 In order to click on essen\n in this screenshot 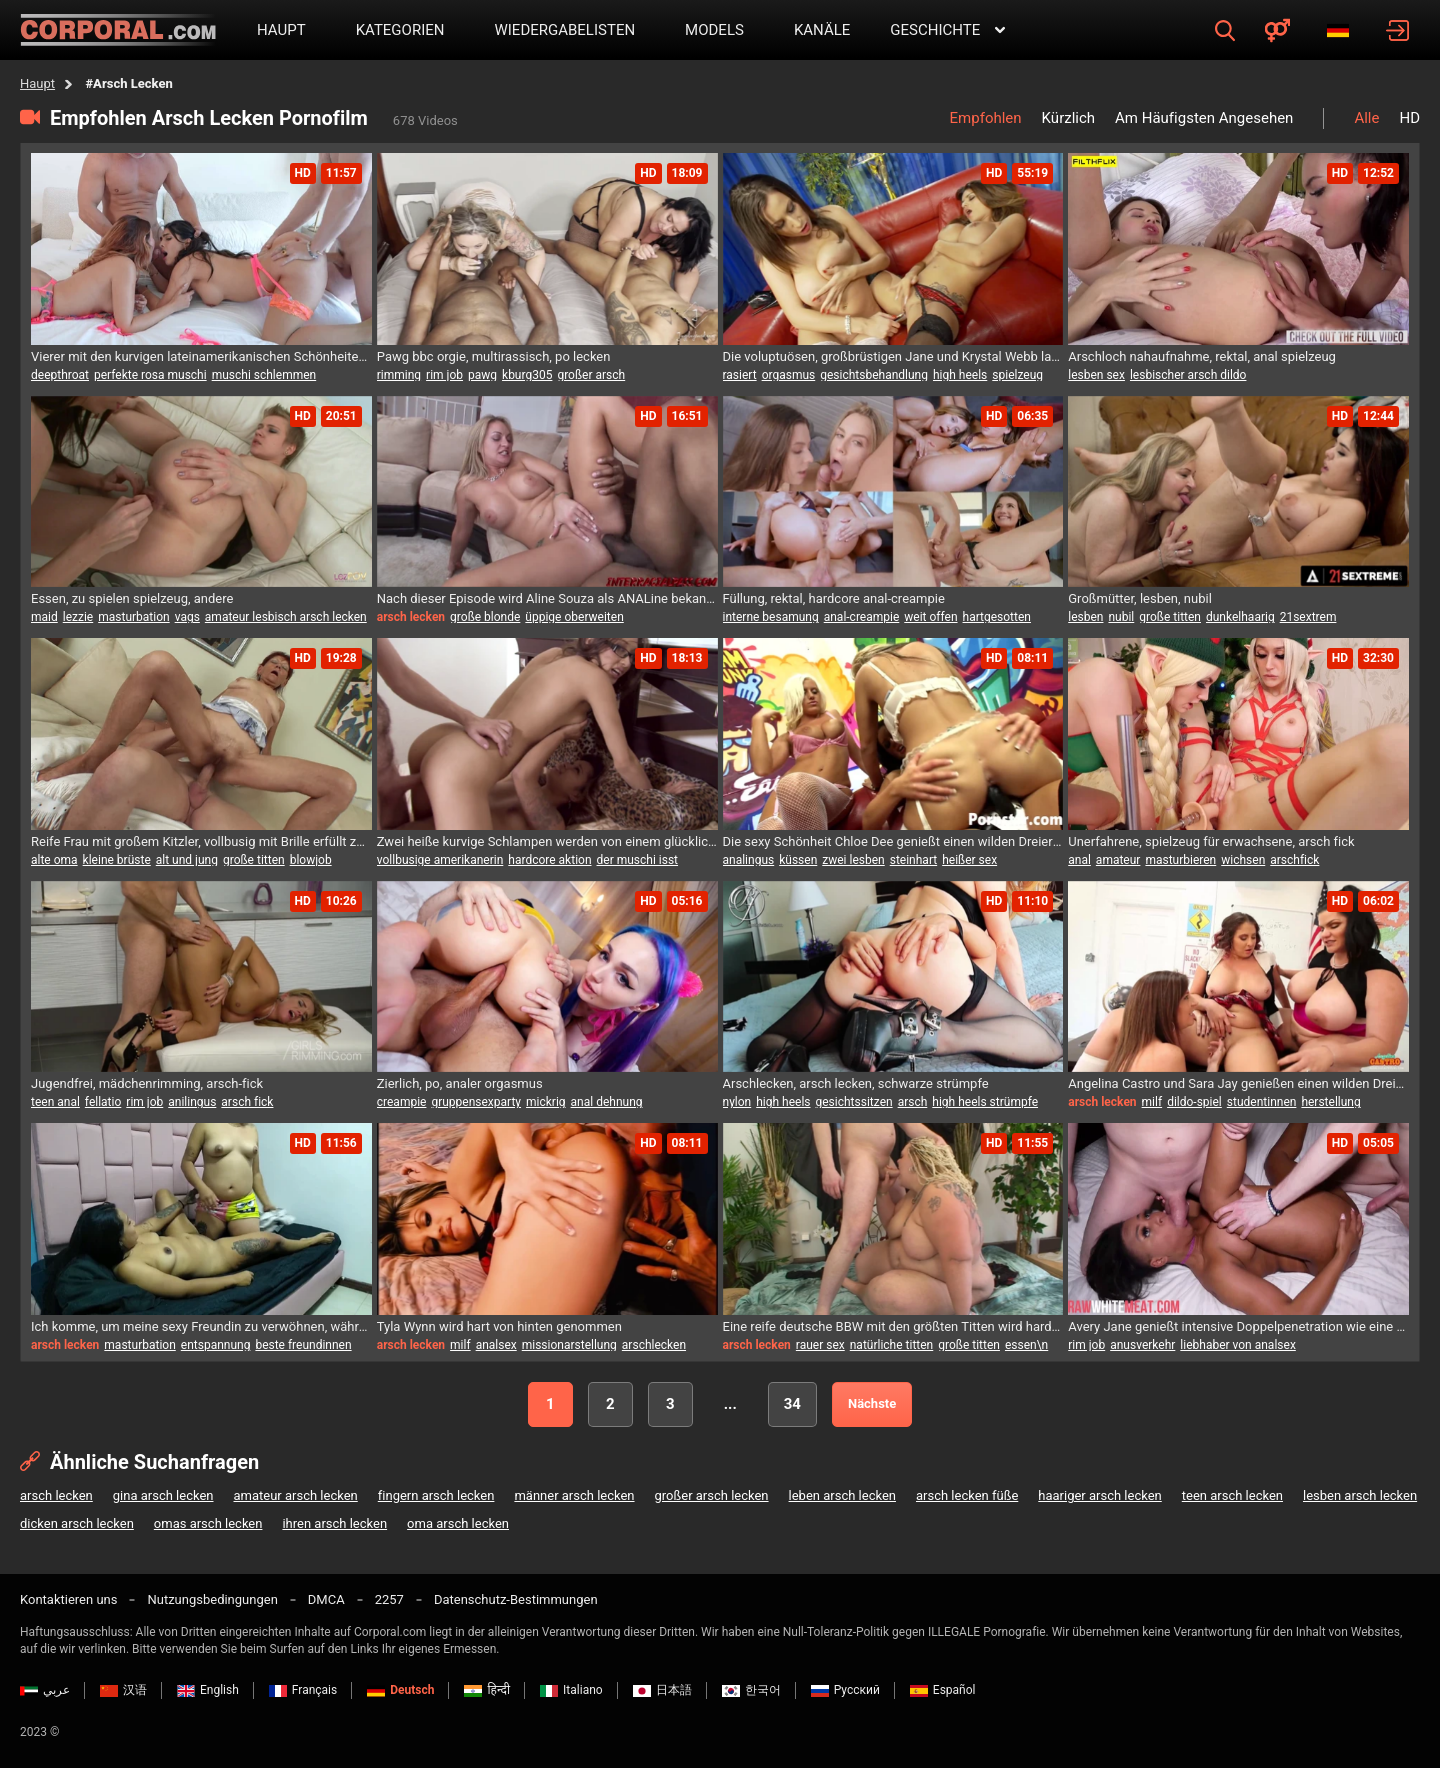, I will do `click(1026, 1345)`.